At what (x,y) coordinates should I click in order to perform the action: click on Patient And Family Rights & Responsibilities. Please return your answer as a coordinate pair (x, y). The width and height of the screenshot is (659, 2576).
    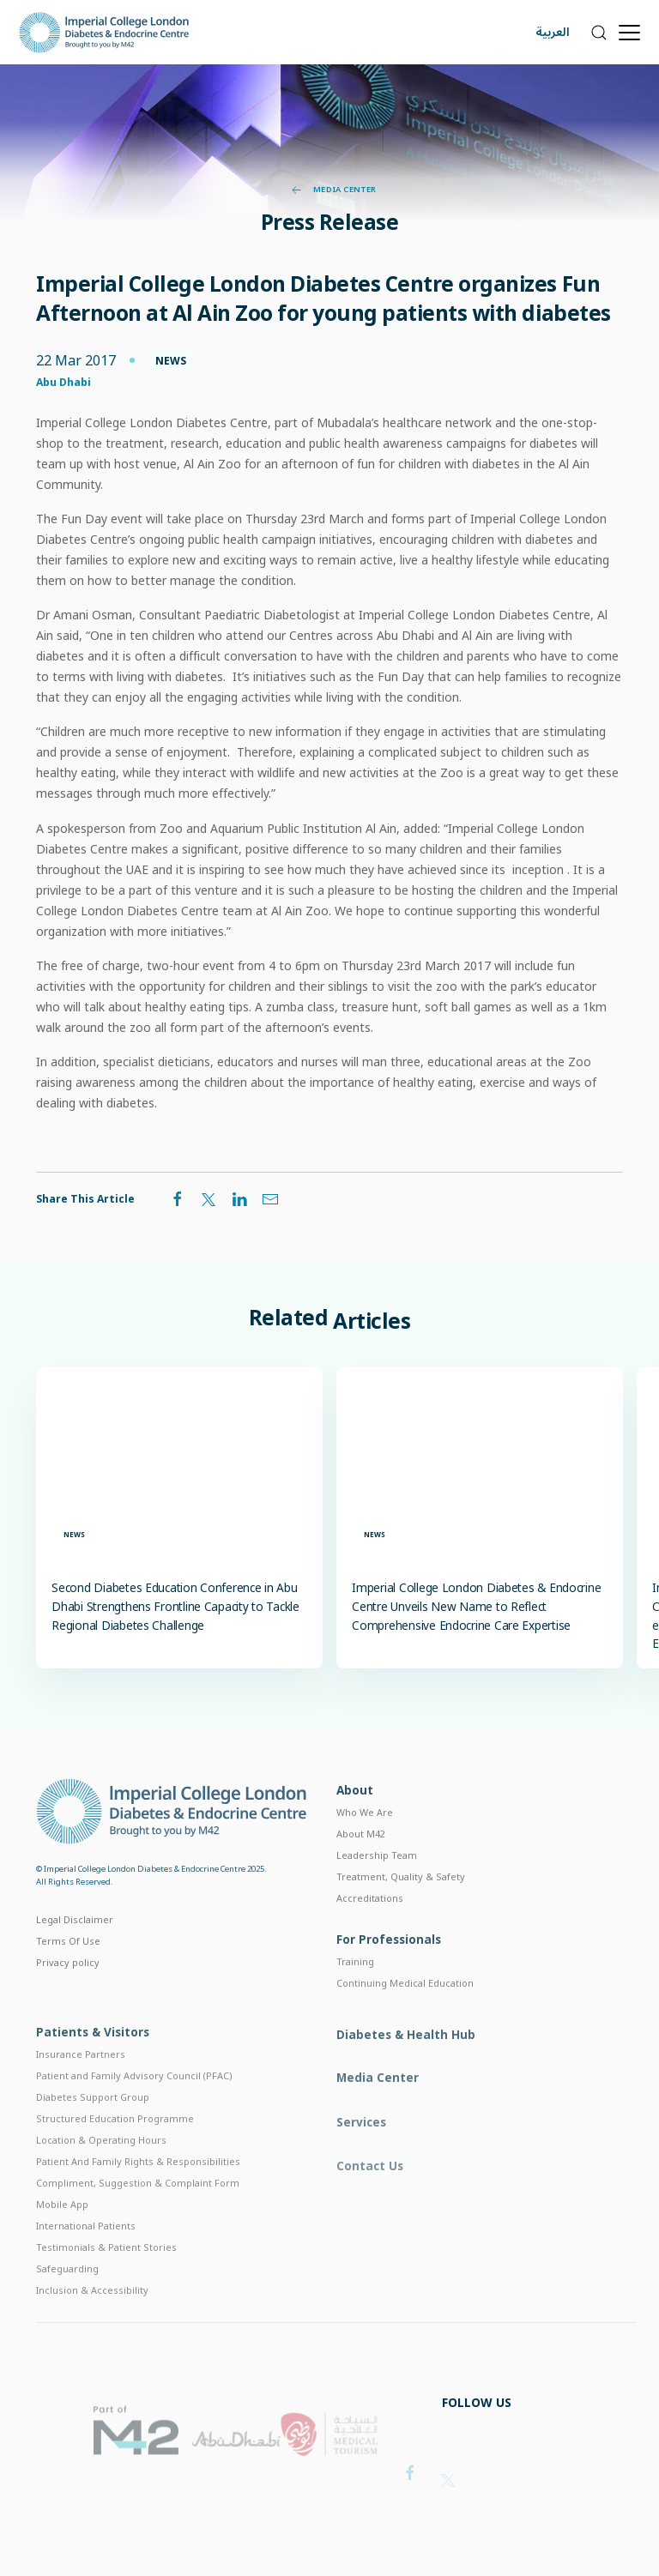
    Looking at the image, I should click on (138, 2192).